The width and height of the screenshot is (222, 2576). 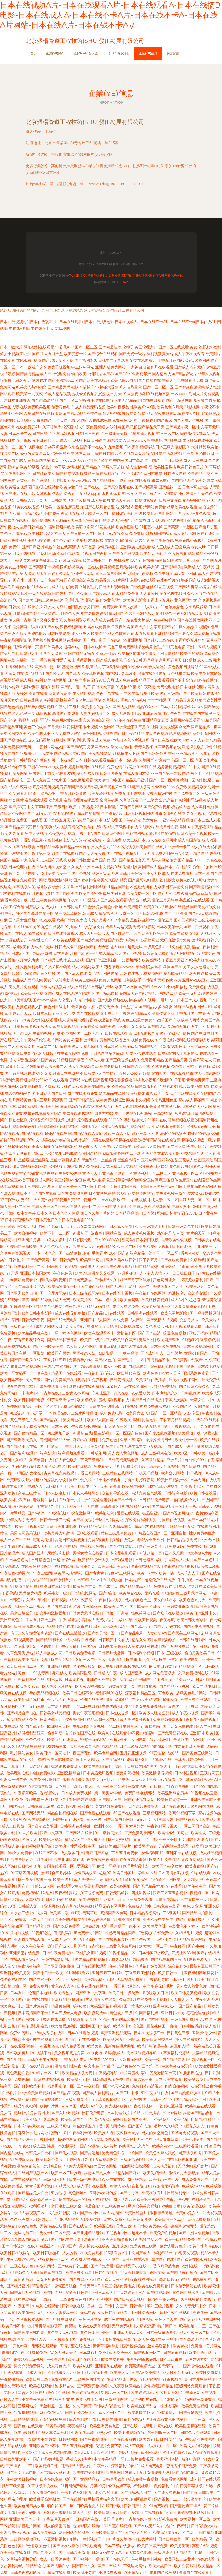 I want to click on 69视频污, so click(x=157, y=1446).